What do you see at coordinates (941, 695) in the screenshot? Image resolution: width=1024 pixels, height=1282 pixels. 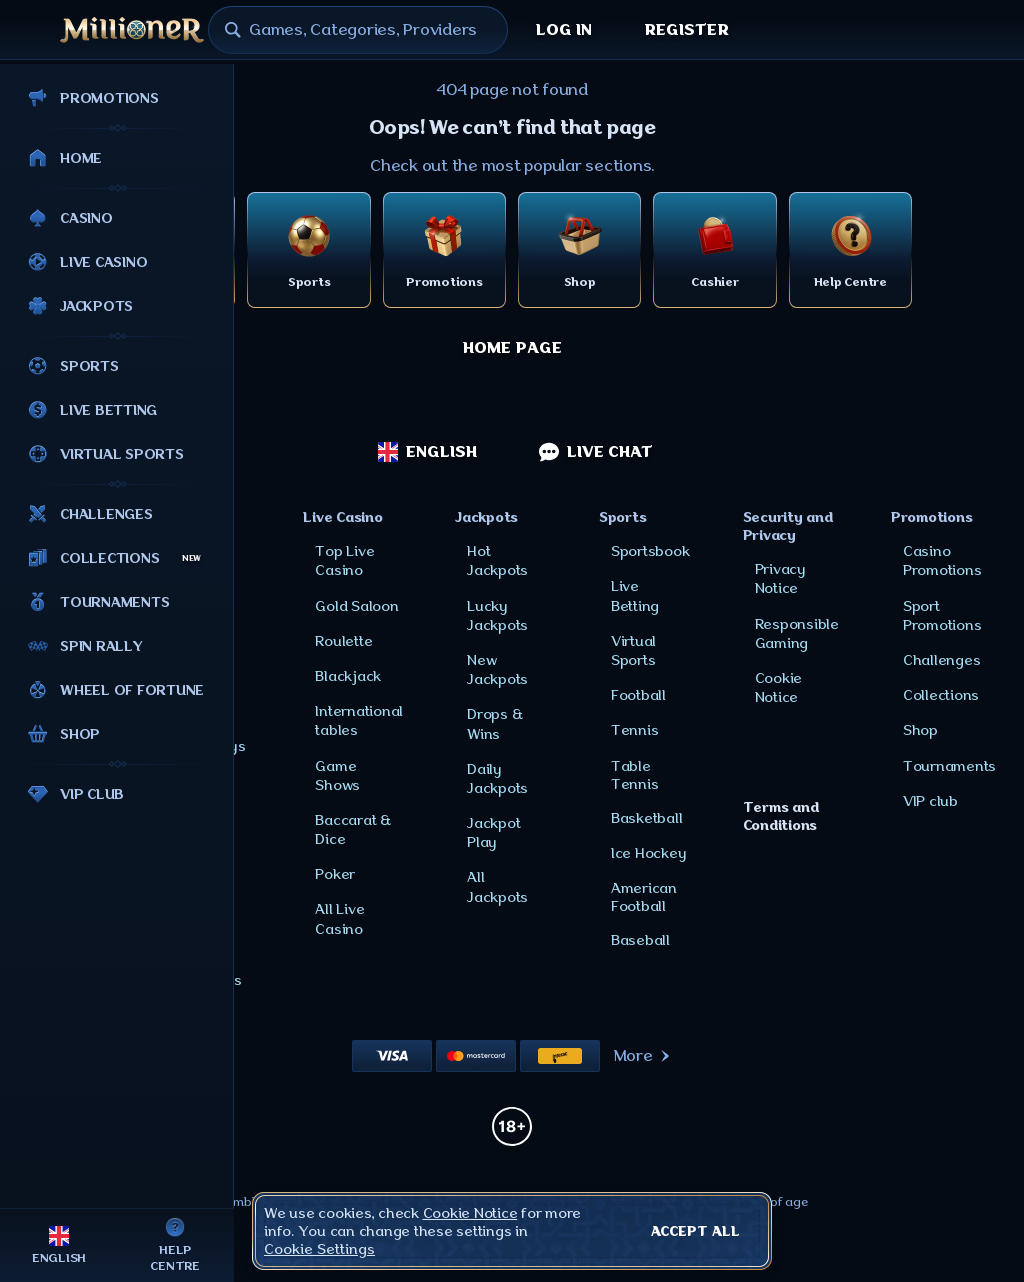 I see `Collections` at bounding box center [941, 695].